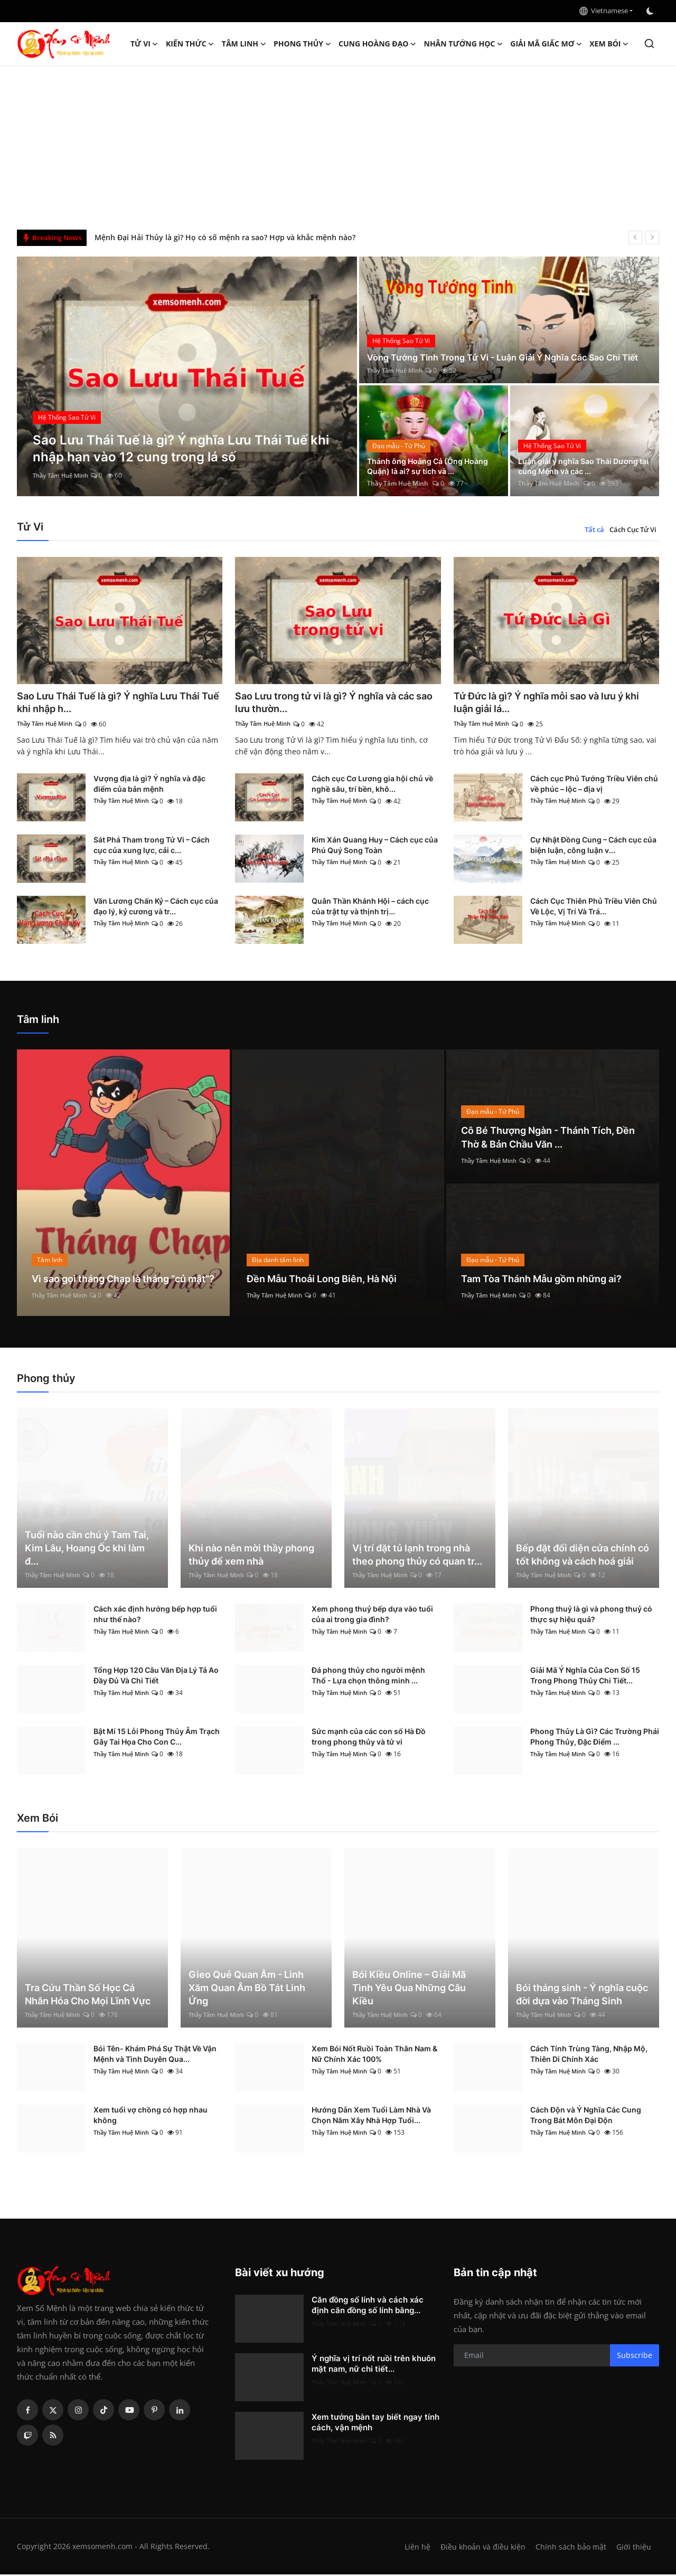 The image size is (676, 2576). Describe the element at coordinates (155, 1615) in the screenshot. I see `Cách xác định hướng bếp hợp tuổi như thế nào?` at that location.